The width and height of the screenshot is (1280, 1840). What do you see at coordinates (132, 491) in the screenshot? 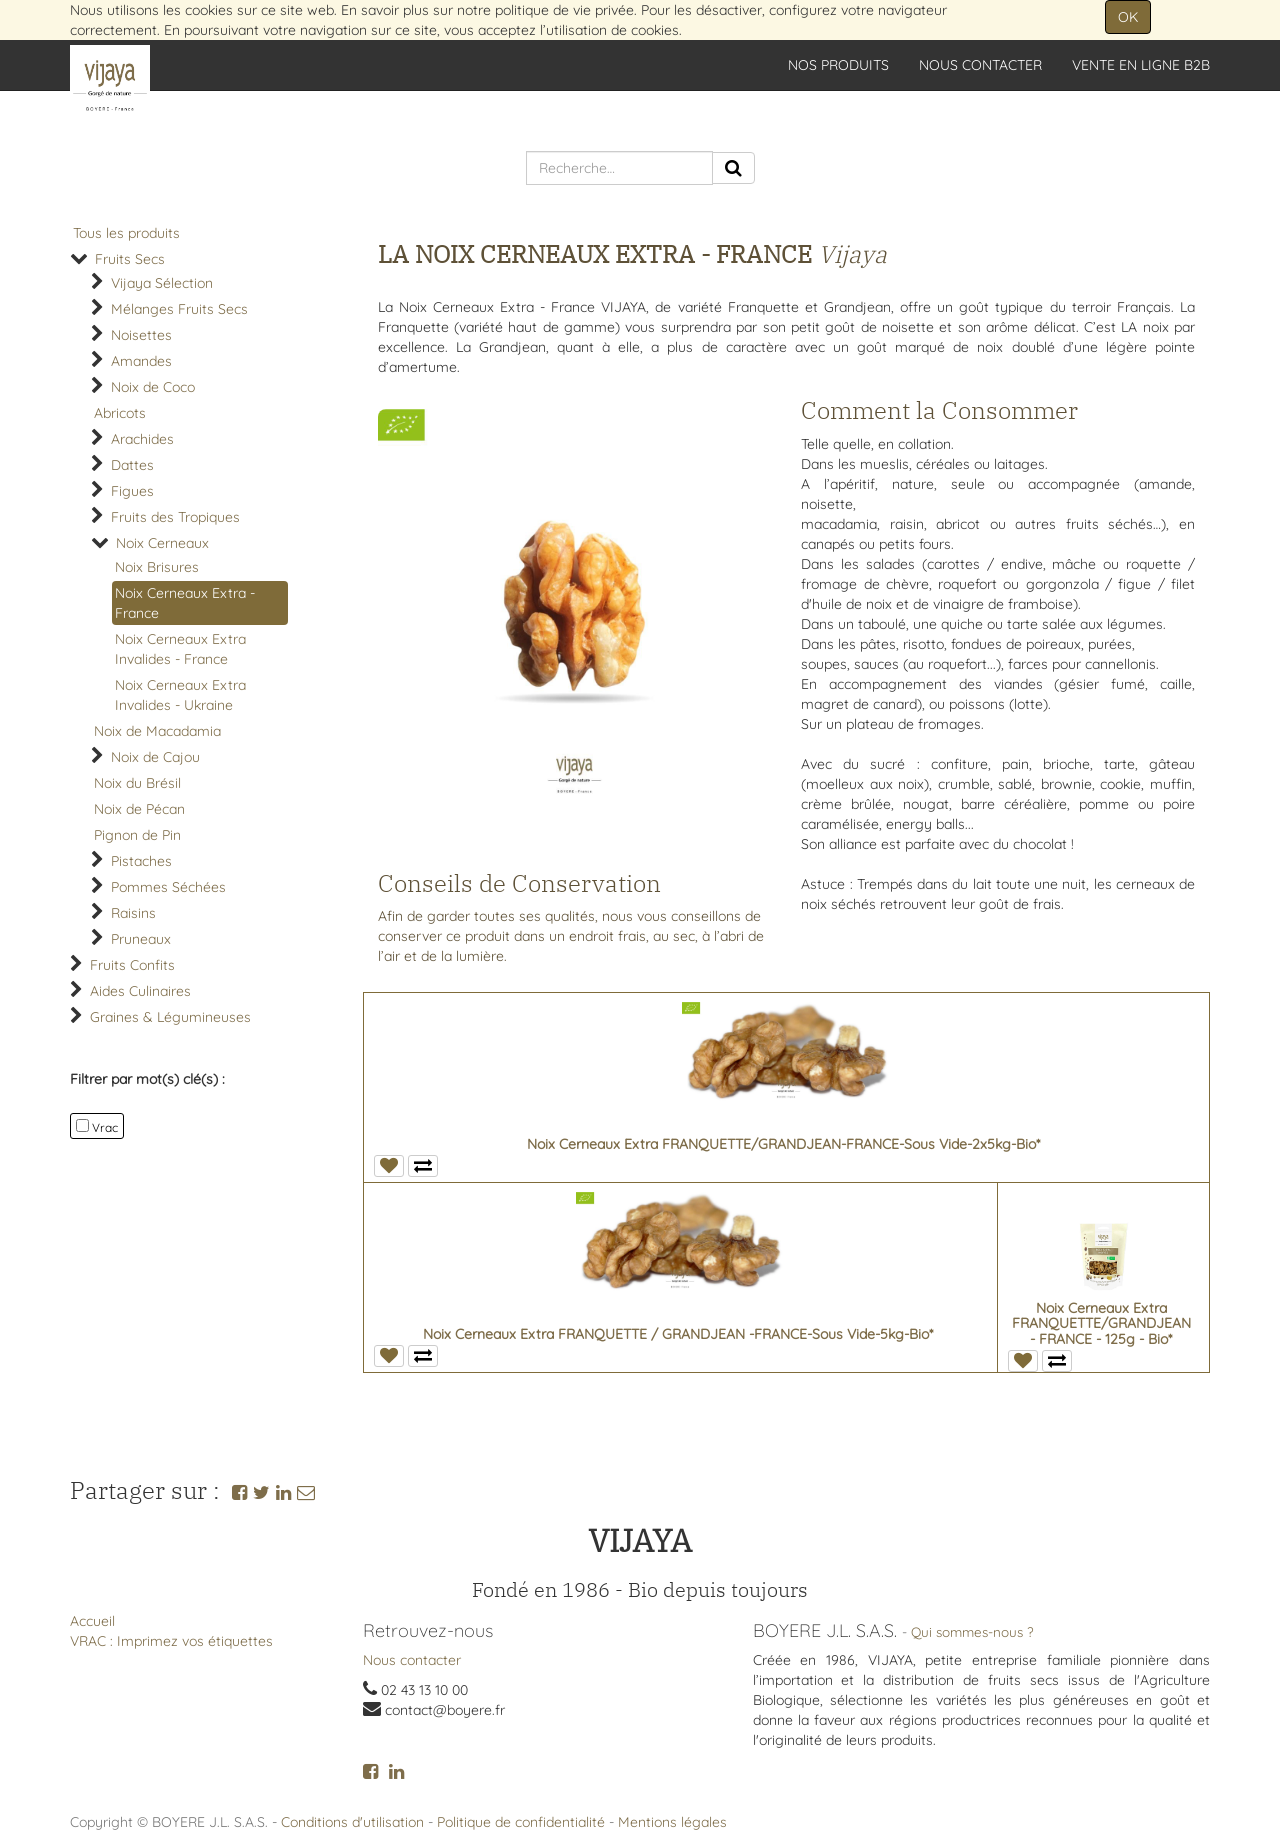
I see `Figues` at bounding box center [132, 491].